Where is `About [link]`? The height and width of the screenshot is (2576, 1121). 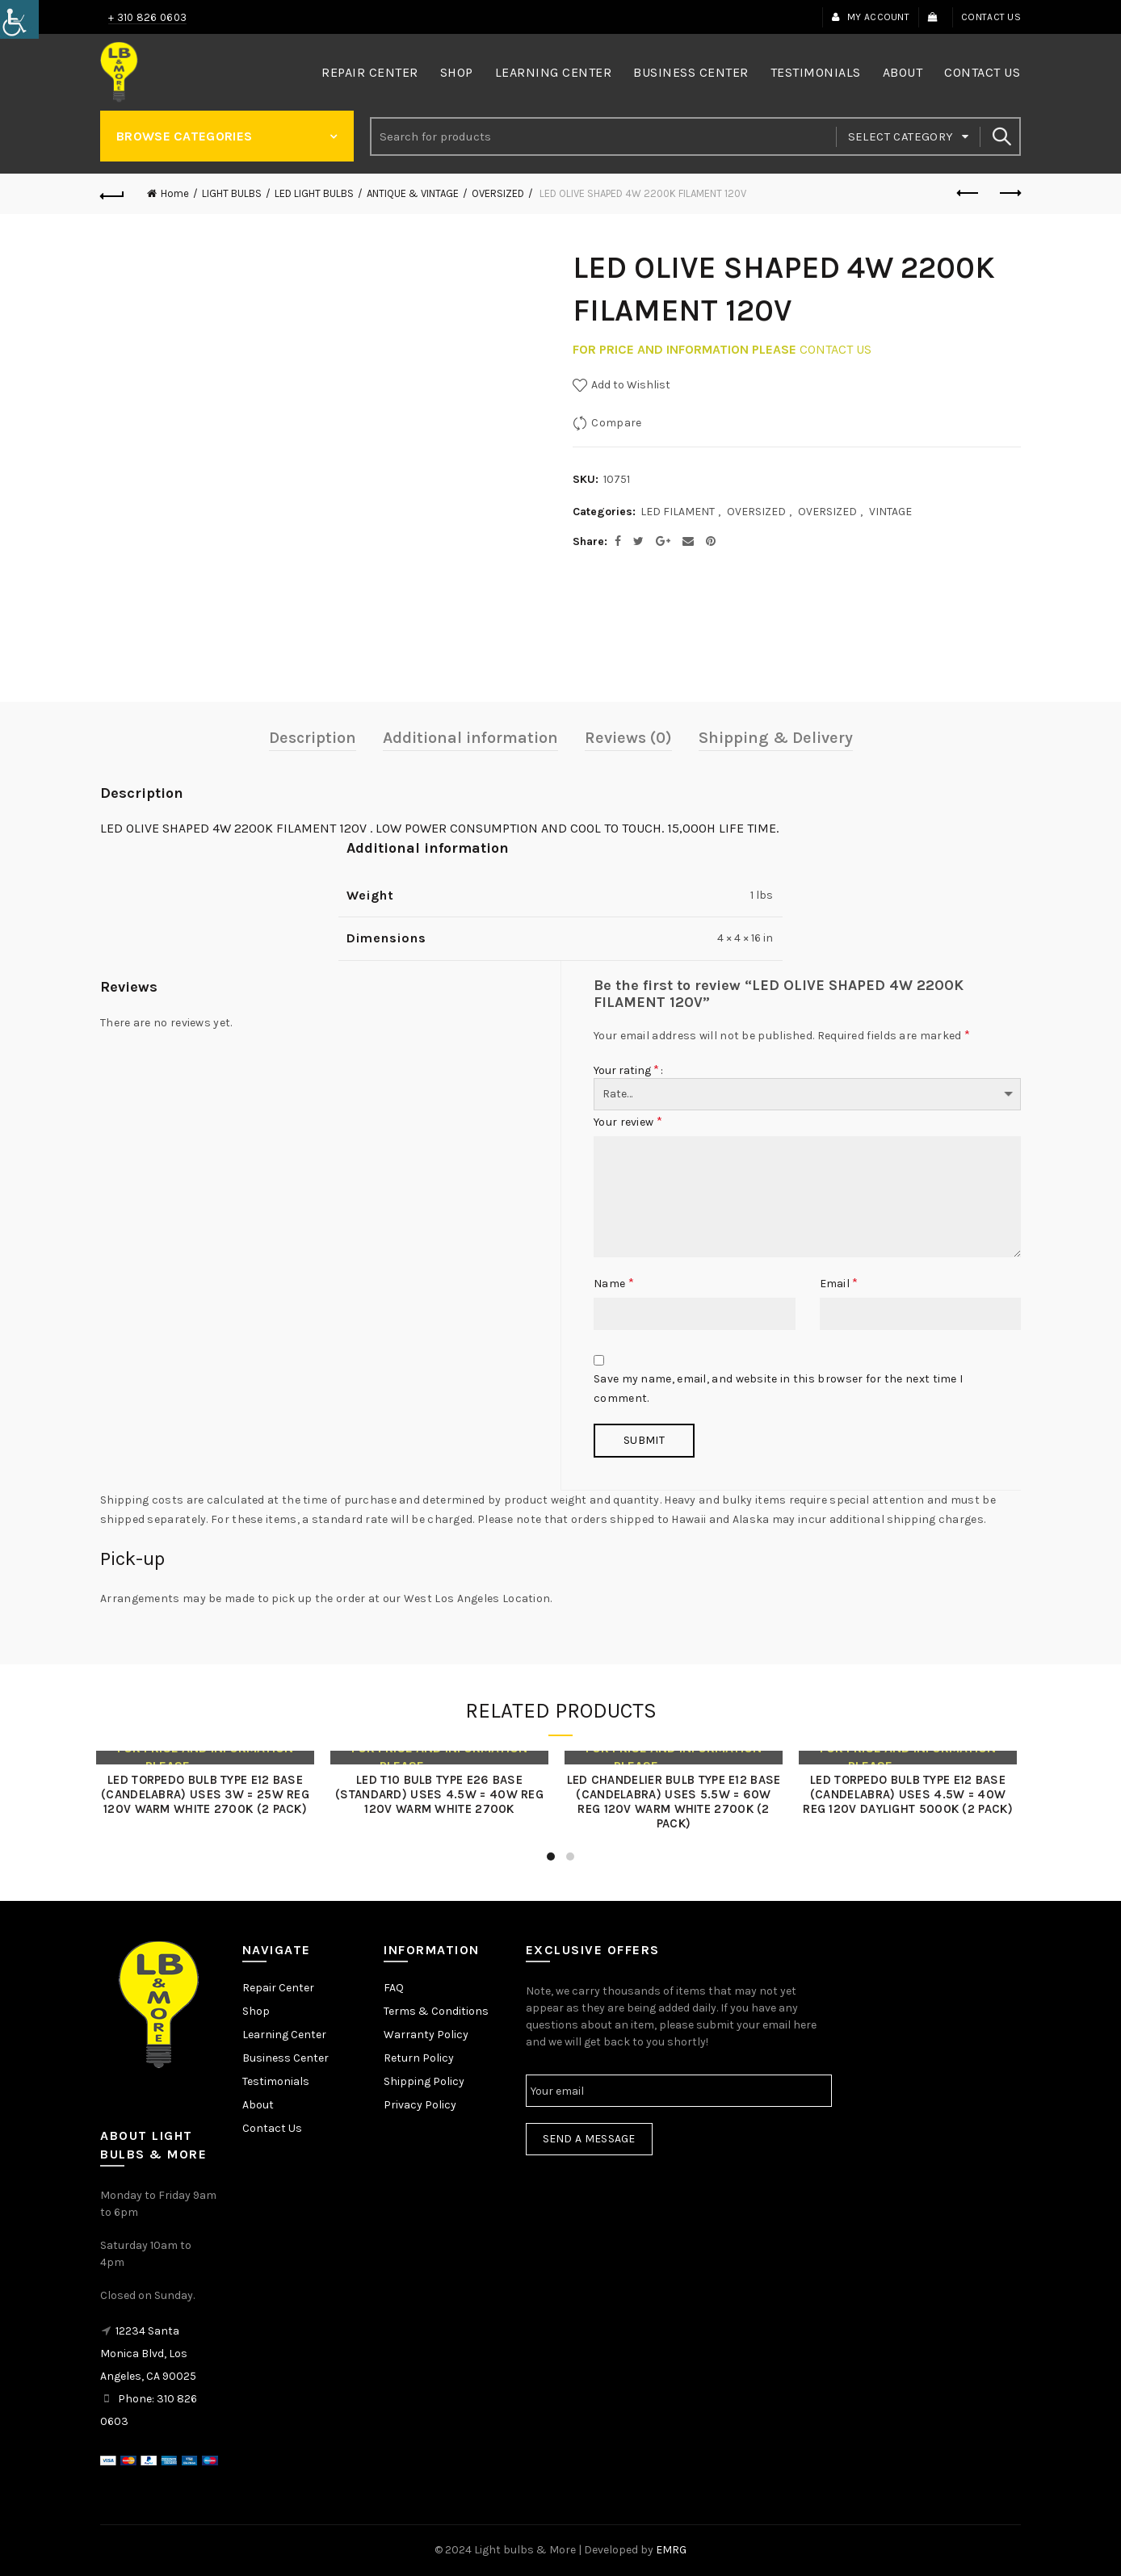
About [link] is located at coordinates (903, 72).